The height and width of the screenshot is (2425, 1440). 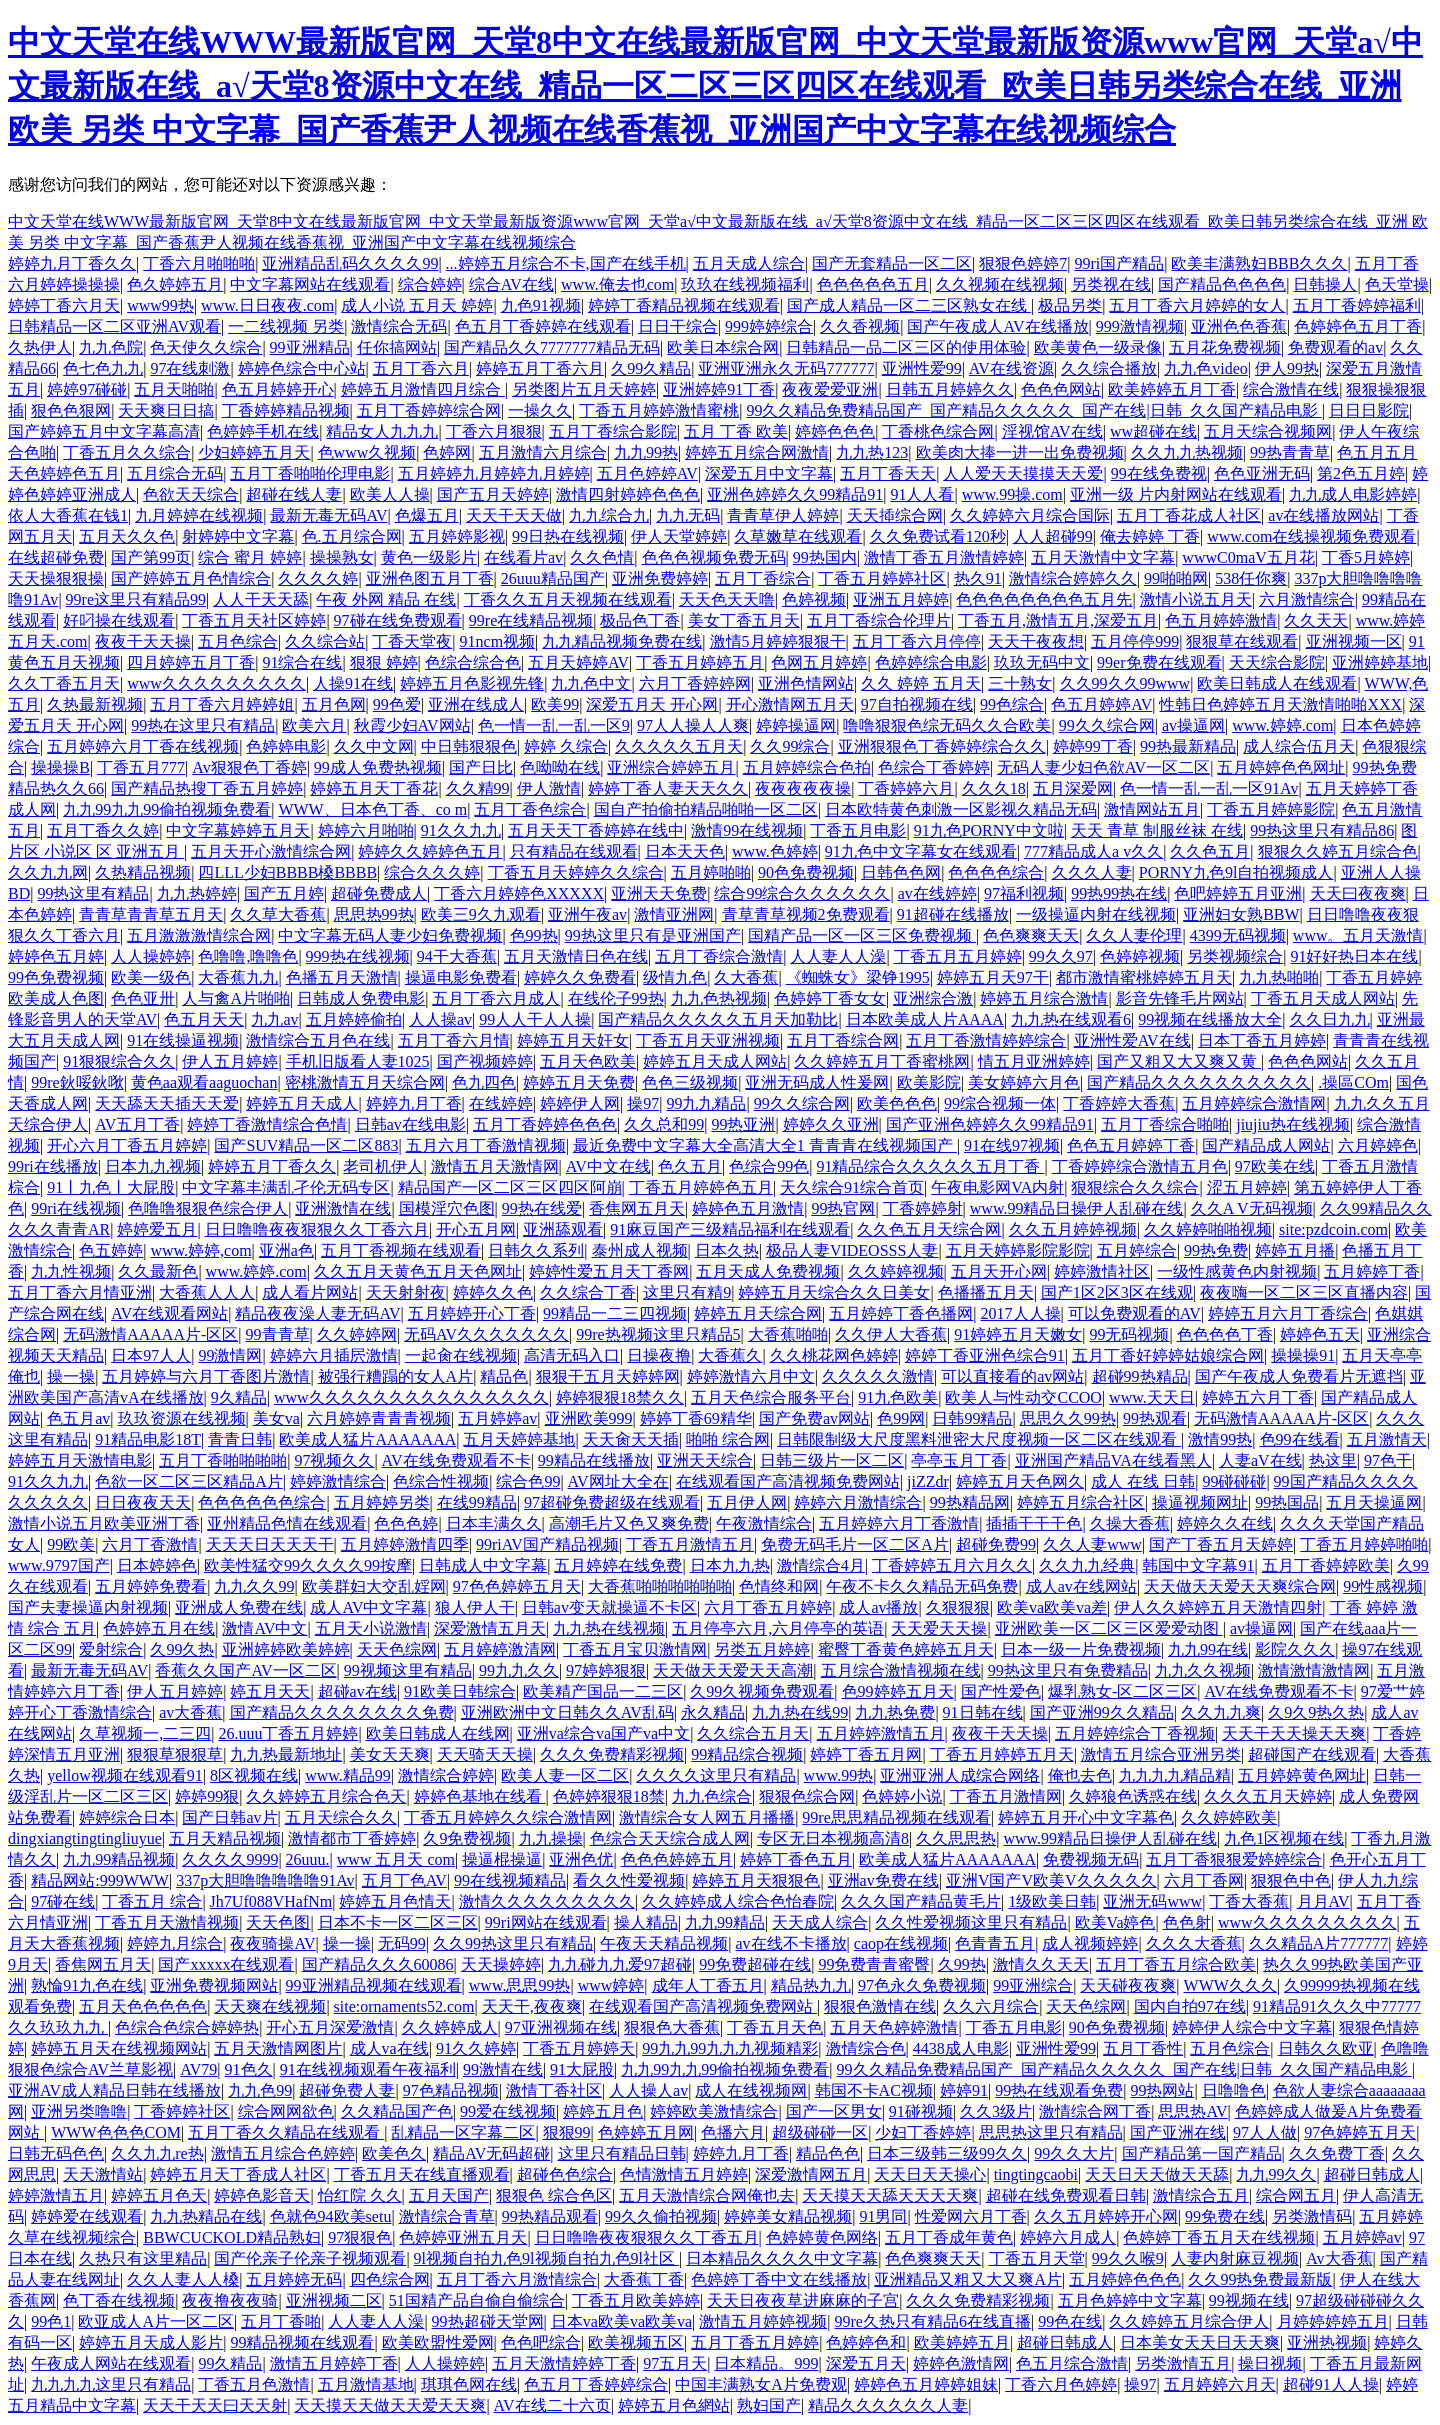 I want to click on 婷婷五月开心中文字幕色, so click(x=1086, y=1817).